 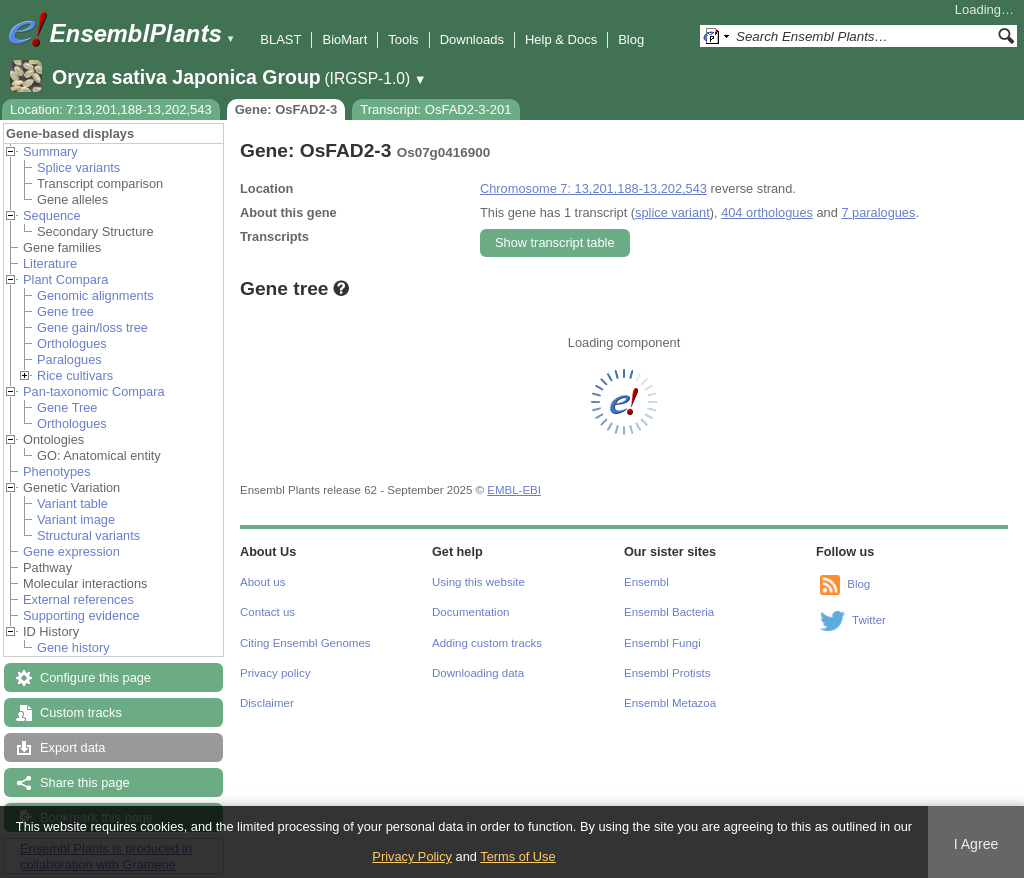 I want to click on Chromosome 7: 13,201,188-13,202,543, so click(x=593, y=188).